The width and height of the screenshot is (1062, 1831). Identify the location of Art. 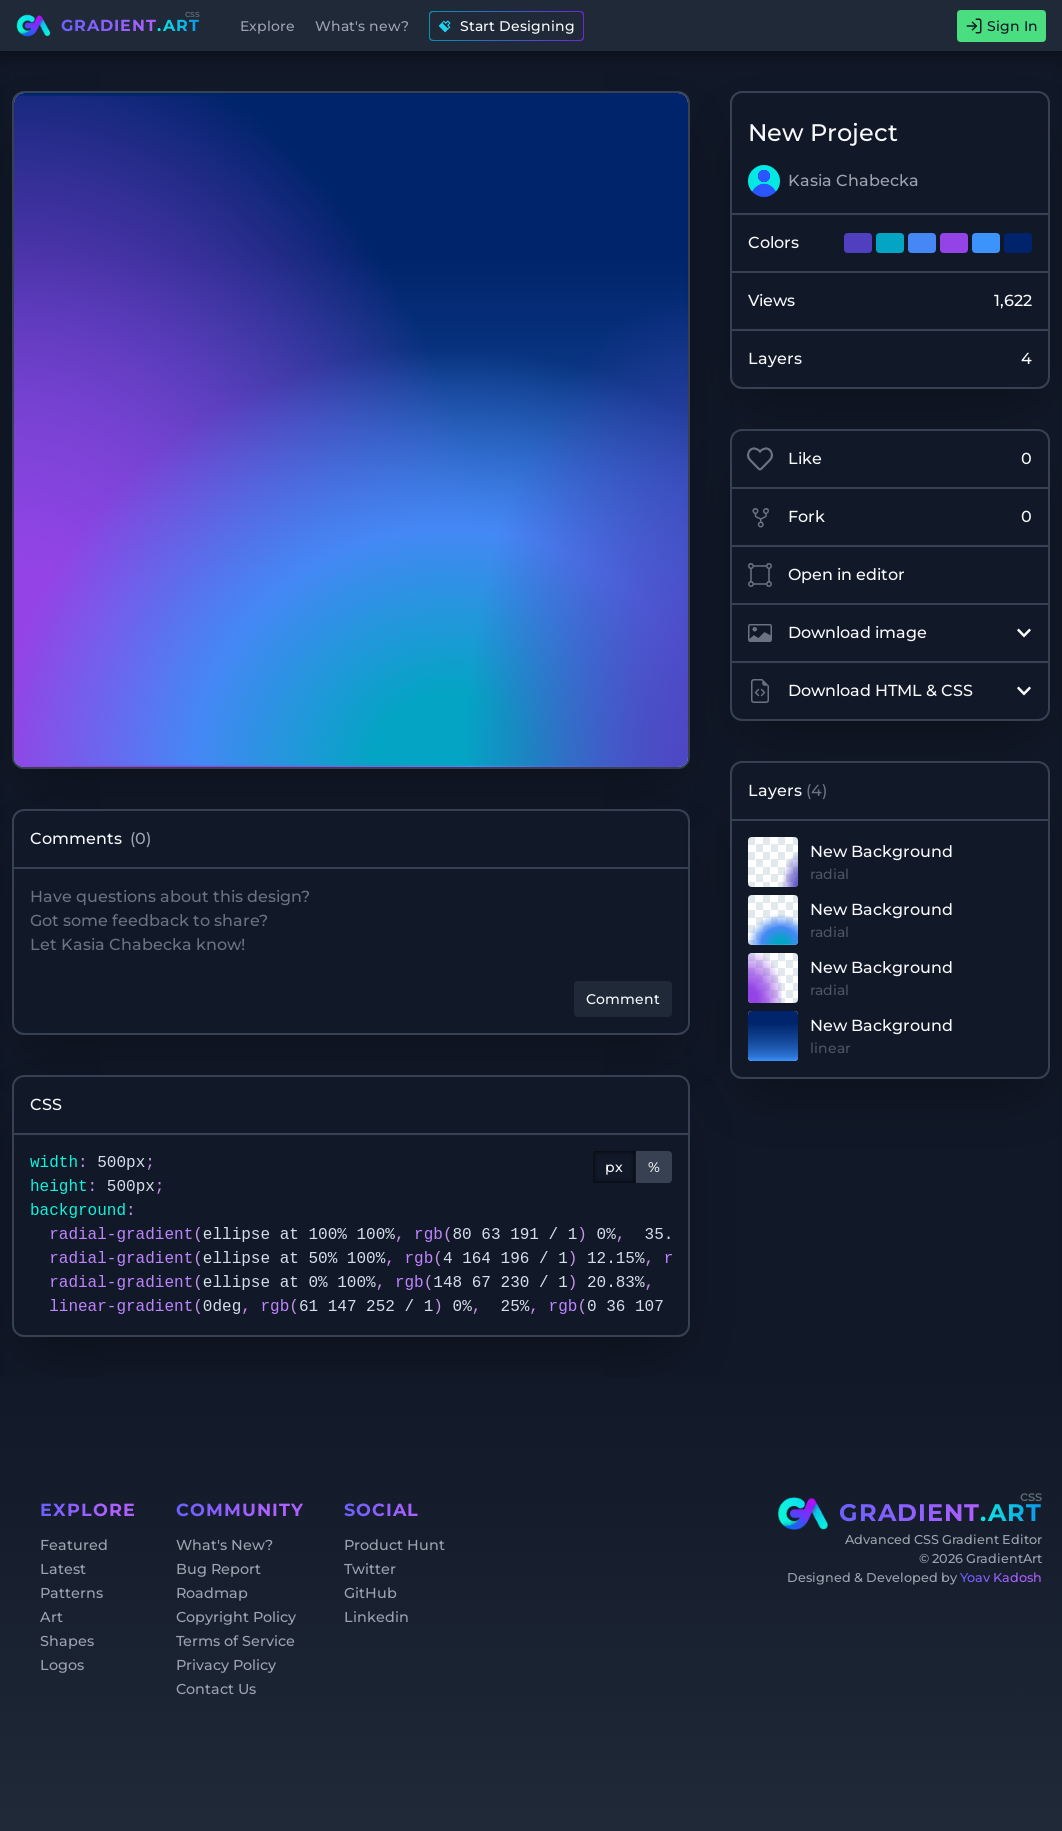
(51, 1617).